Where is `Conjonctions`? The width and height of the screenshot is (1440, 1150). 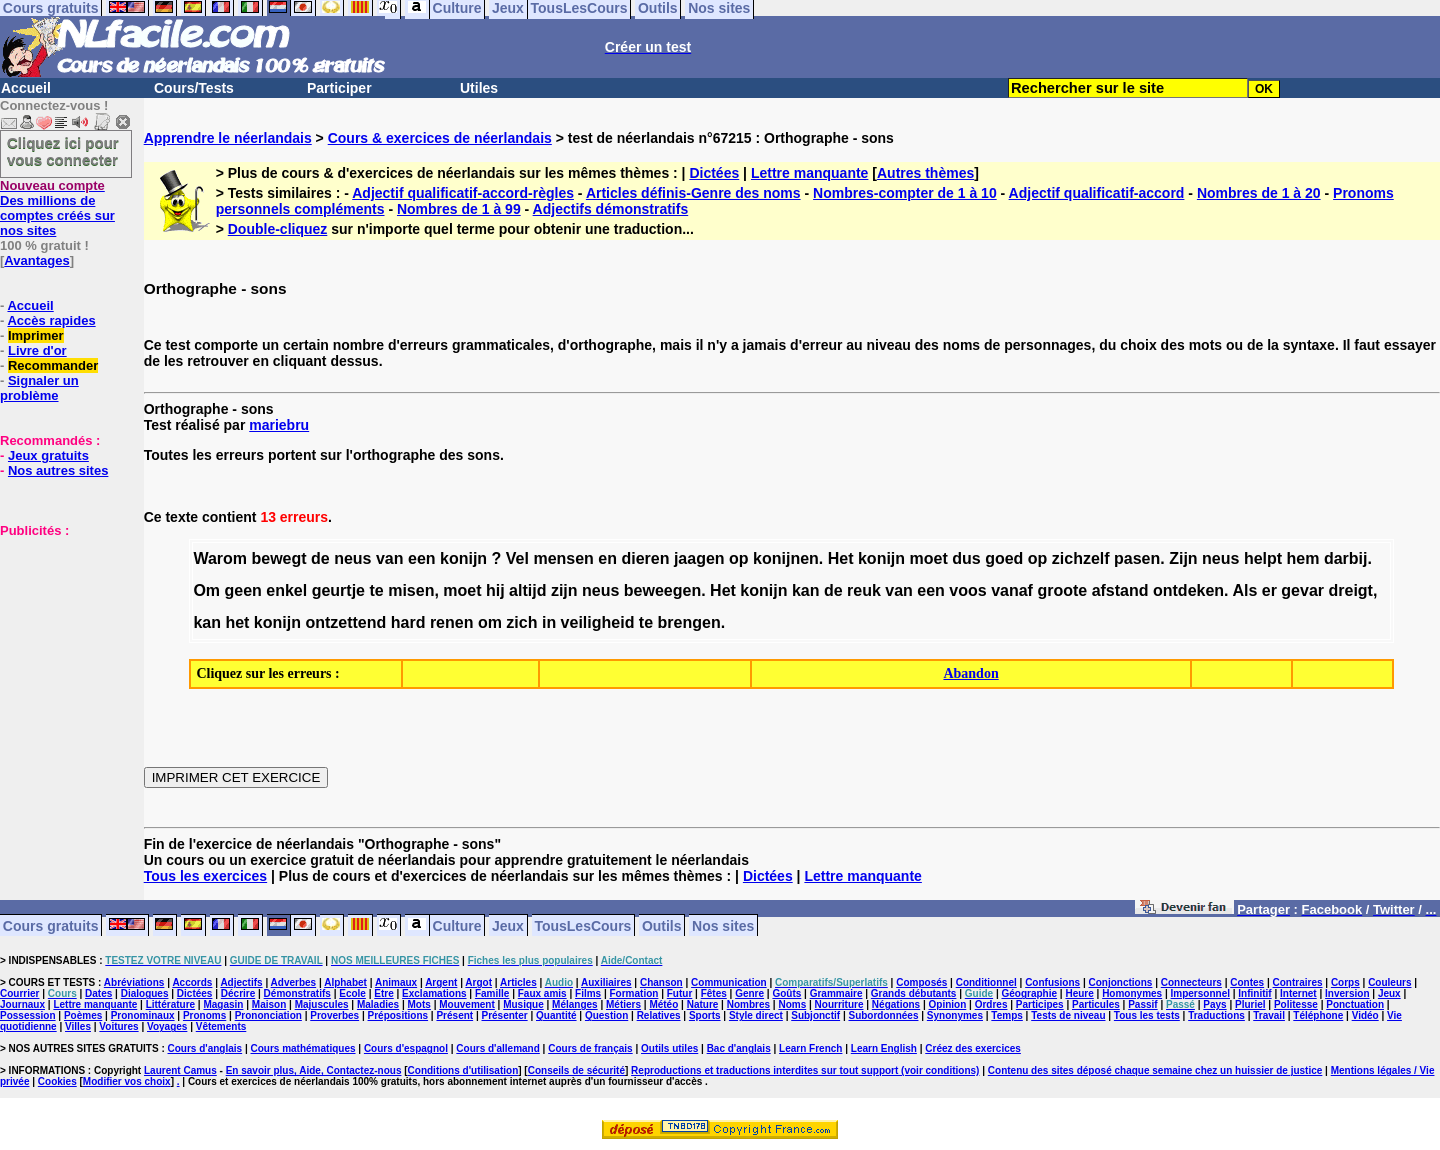
Conjonctions is located at coordinates (1121, 982).